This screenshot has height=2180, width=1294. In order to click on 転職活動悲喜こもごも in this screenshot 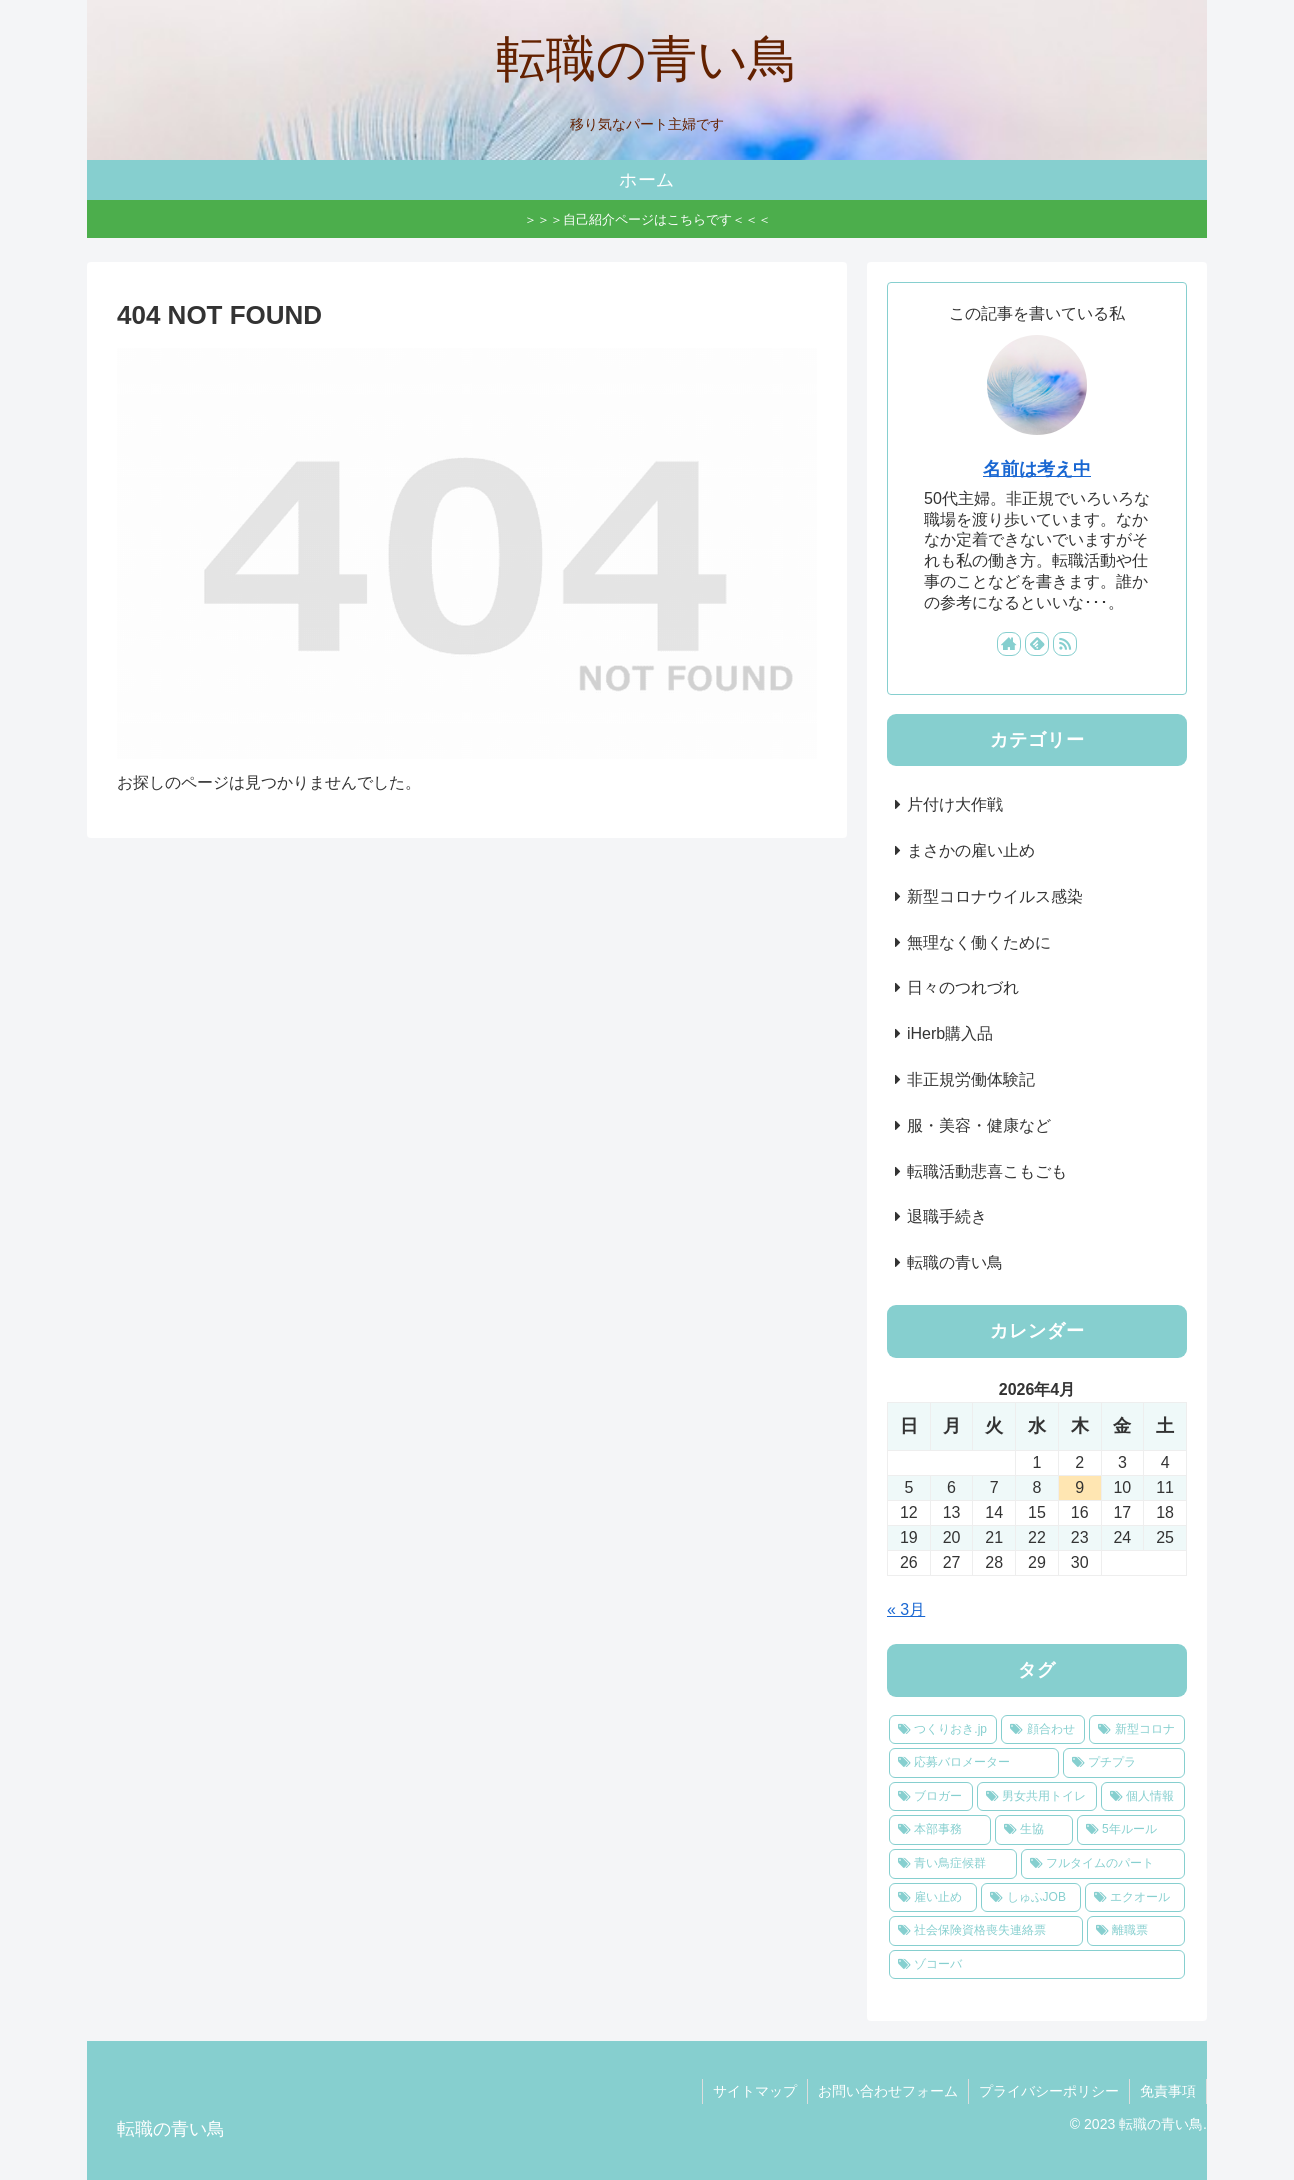, I will do `click(987, 1171)`.